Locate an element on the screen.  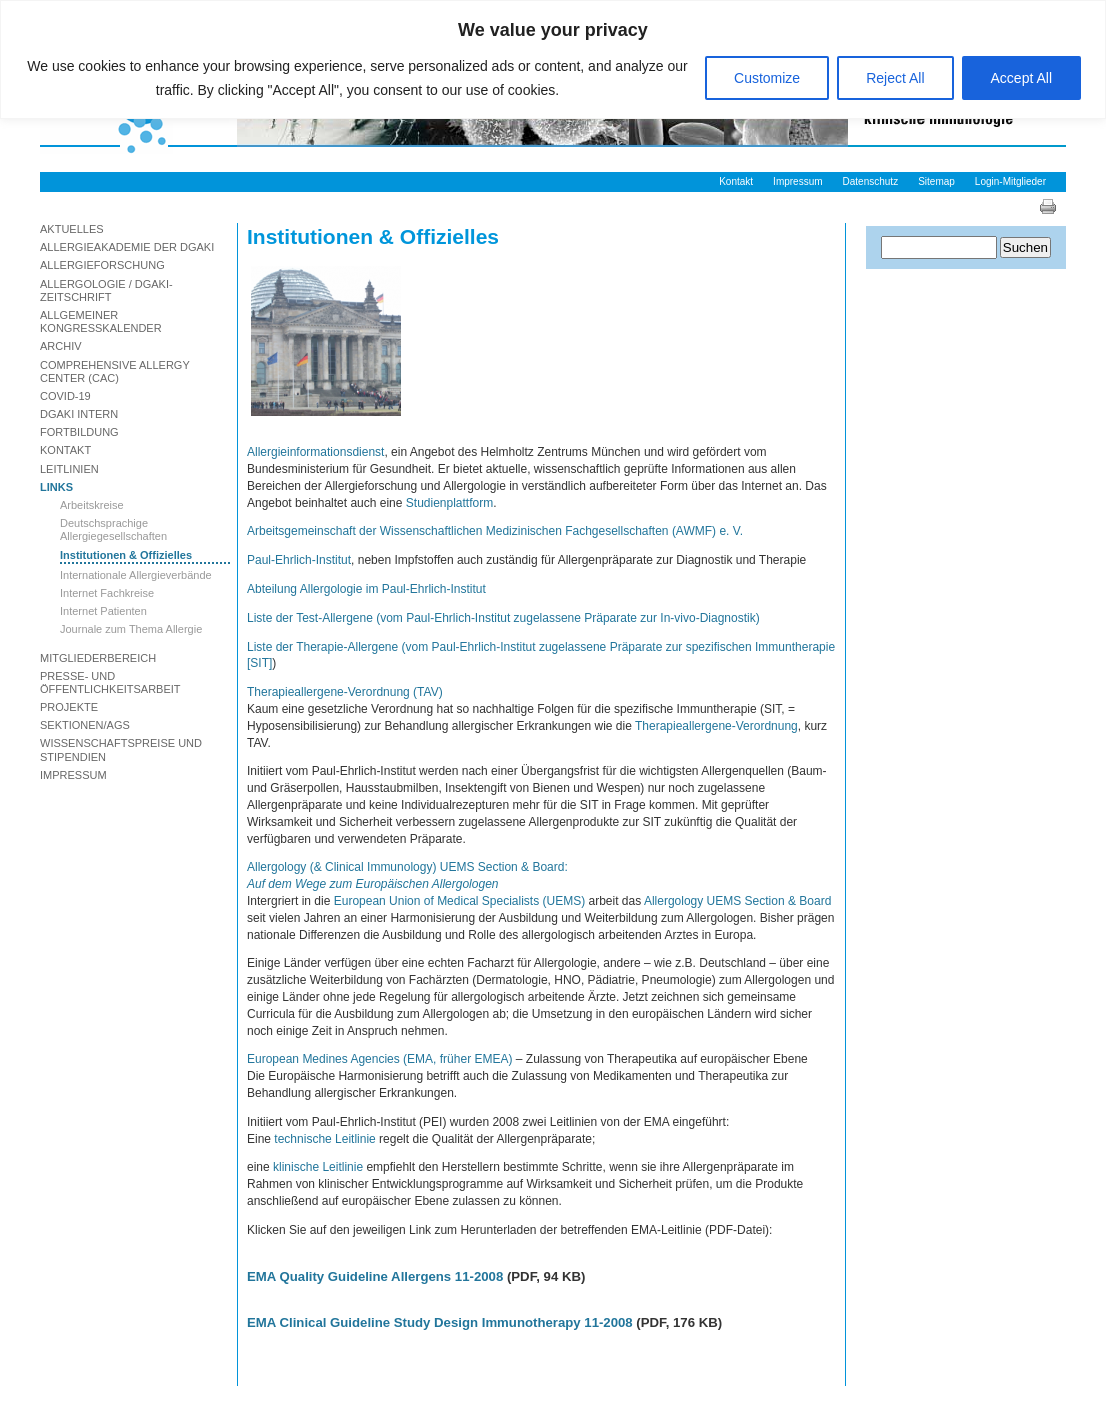
Allgemeiner Kongresskalender is located at coordinates (101, 321).